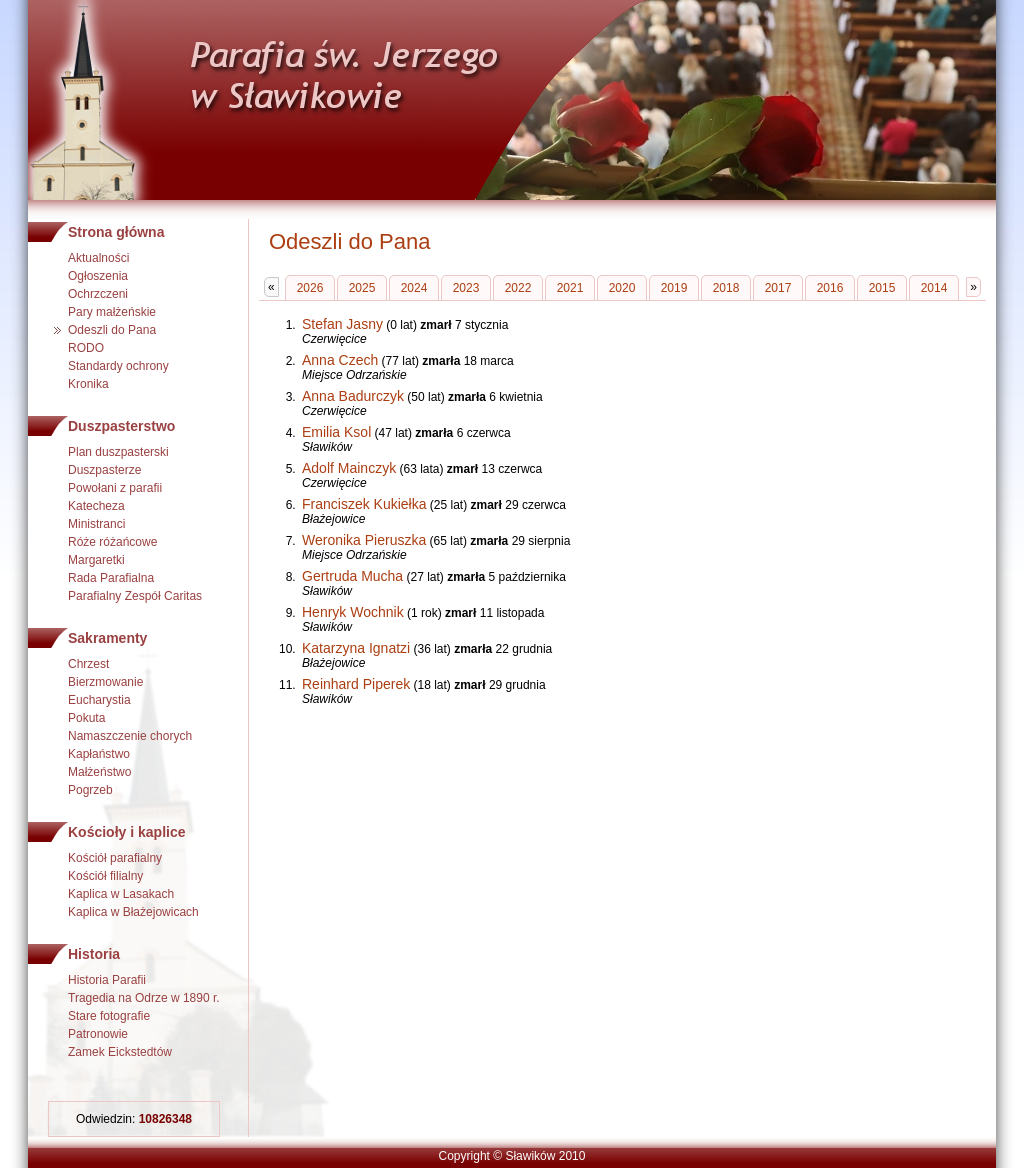 This screenshot has height=1168, width=1024. Describe the element at coordinates (90, 790) in the screenshot. I see `Pogrzeb` at that location.